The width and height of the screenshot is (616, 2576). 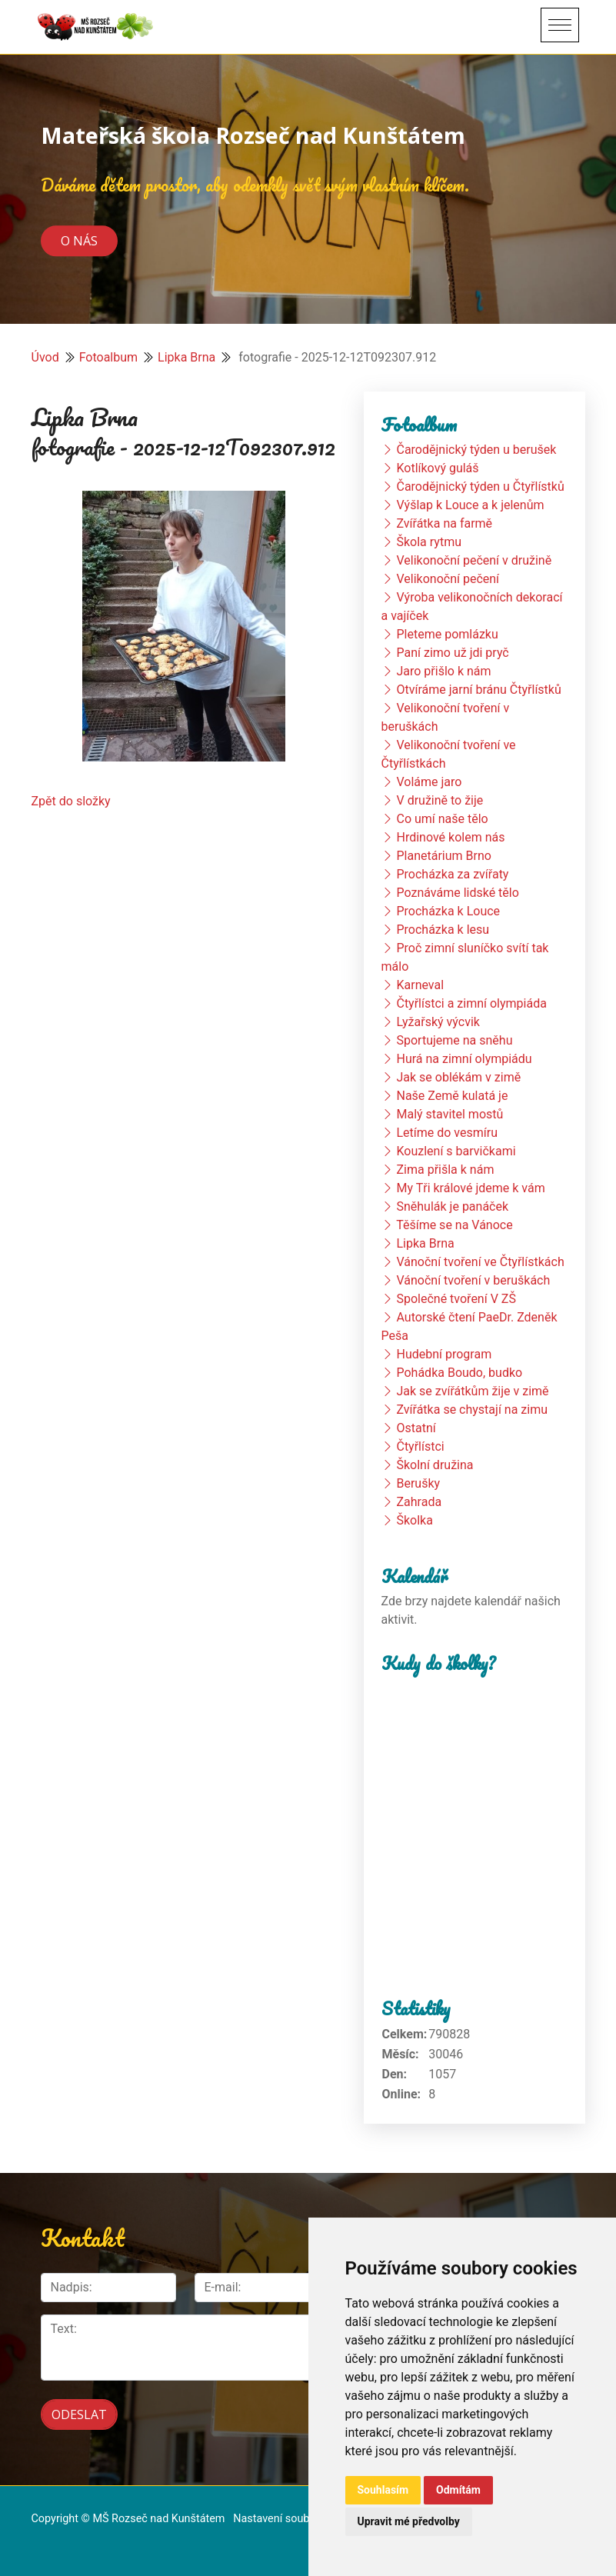 What do you see at coordinates (472, 1409) in the screenshot?
I see `Zvířátka se chystají na zimu` at bounding box center [472, 1409].